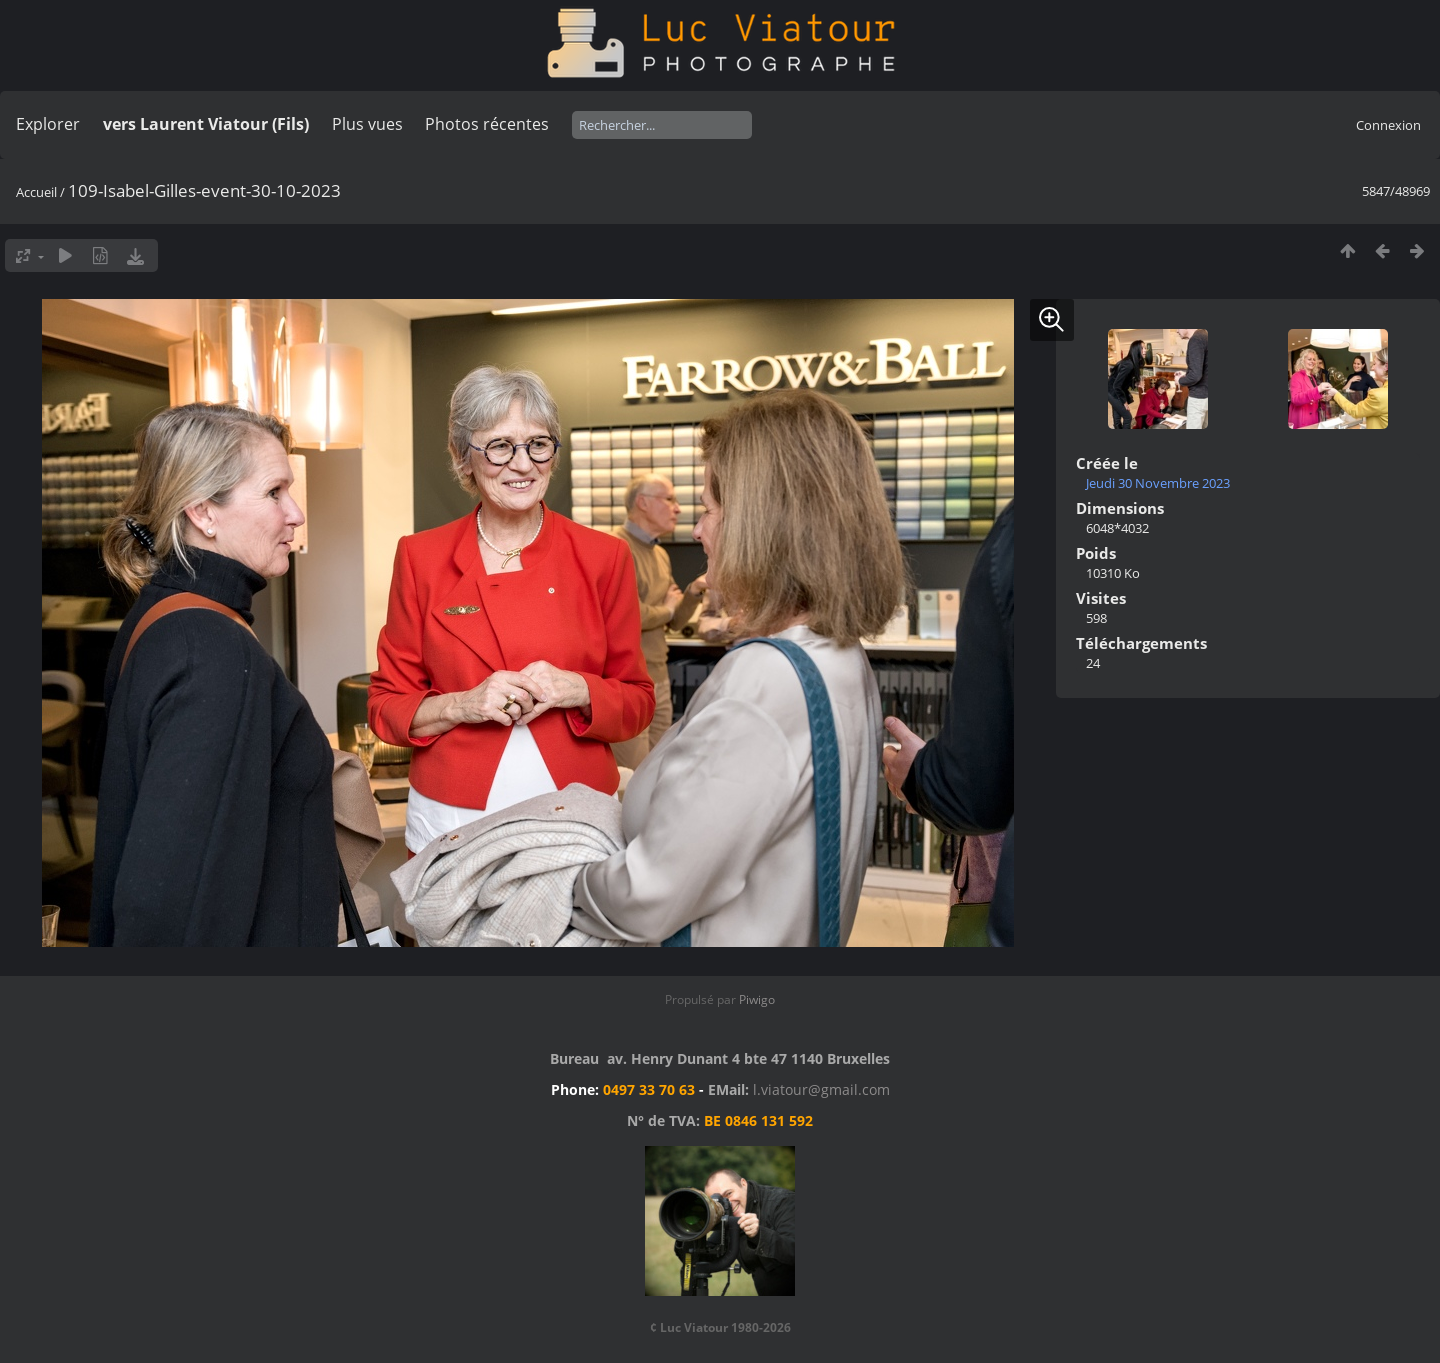  I want to click on Accueil, so click(36, 192).